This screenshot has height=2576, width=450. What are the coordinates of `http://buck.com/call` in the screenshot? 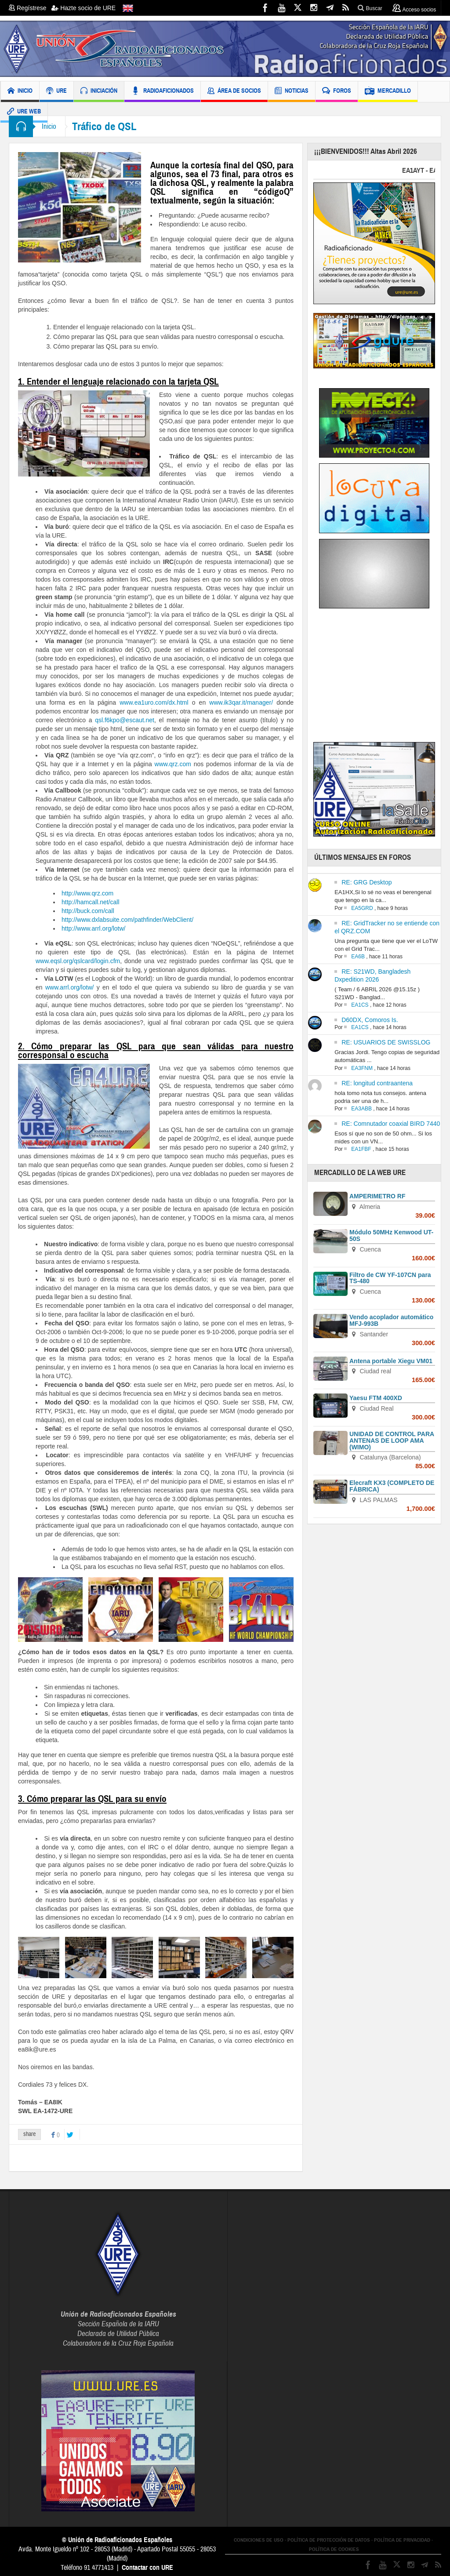 It's located at (88, 910).